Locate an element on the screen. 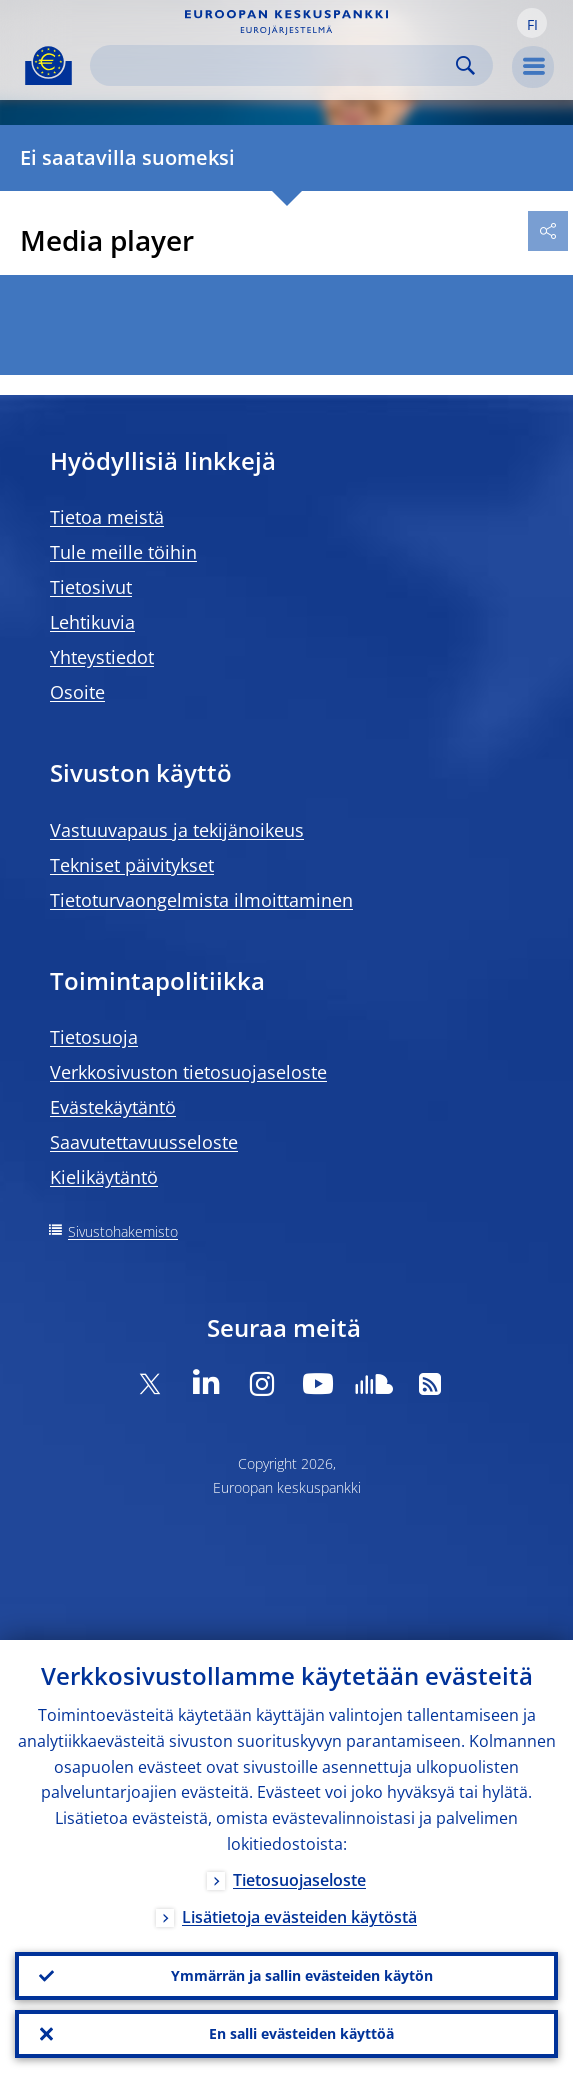 The image size is (573, 2078). Saavutettavuusseloste is located at coordinates (144, 1142).